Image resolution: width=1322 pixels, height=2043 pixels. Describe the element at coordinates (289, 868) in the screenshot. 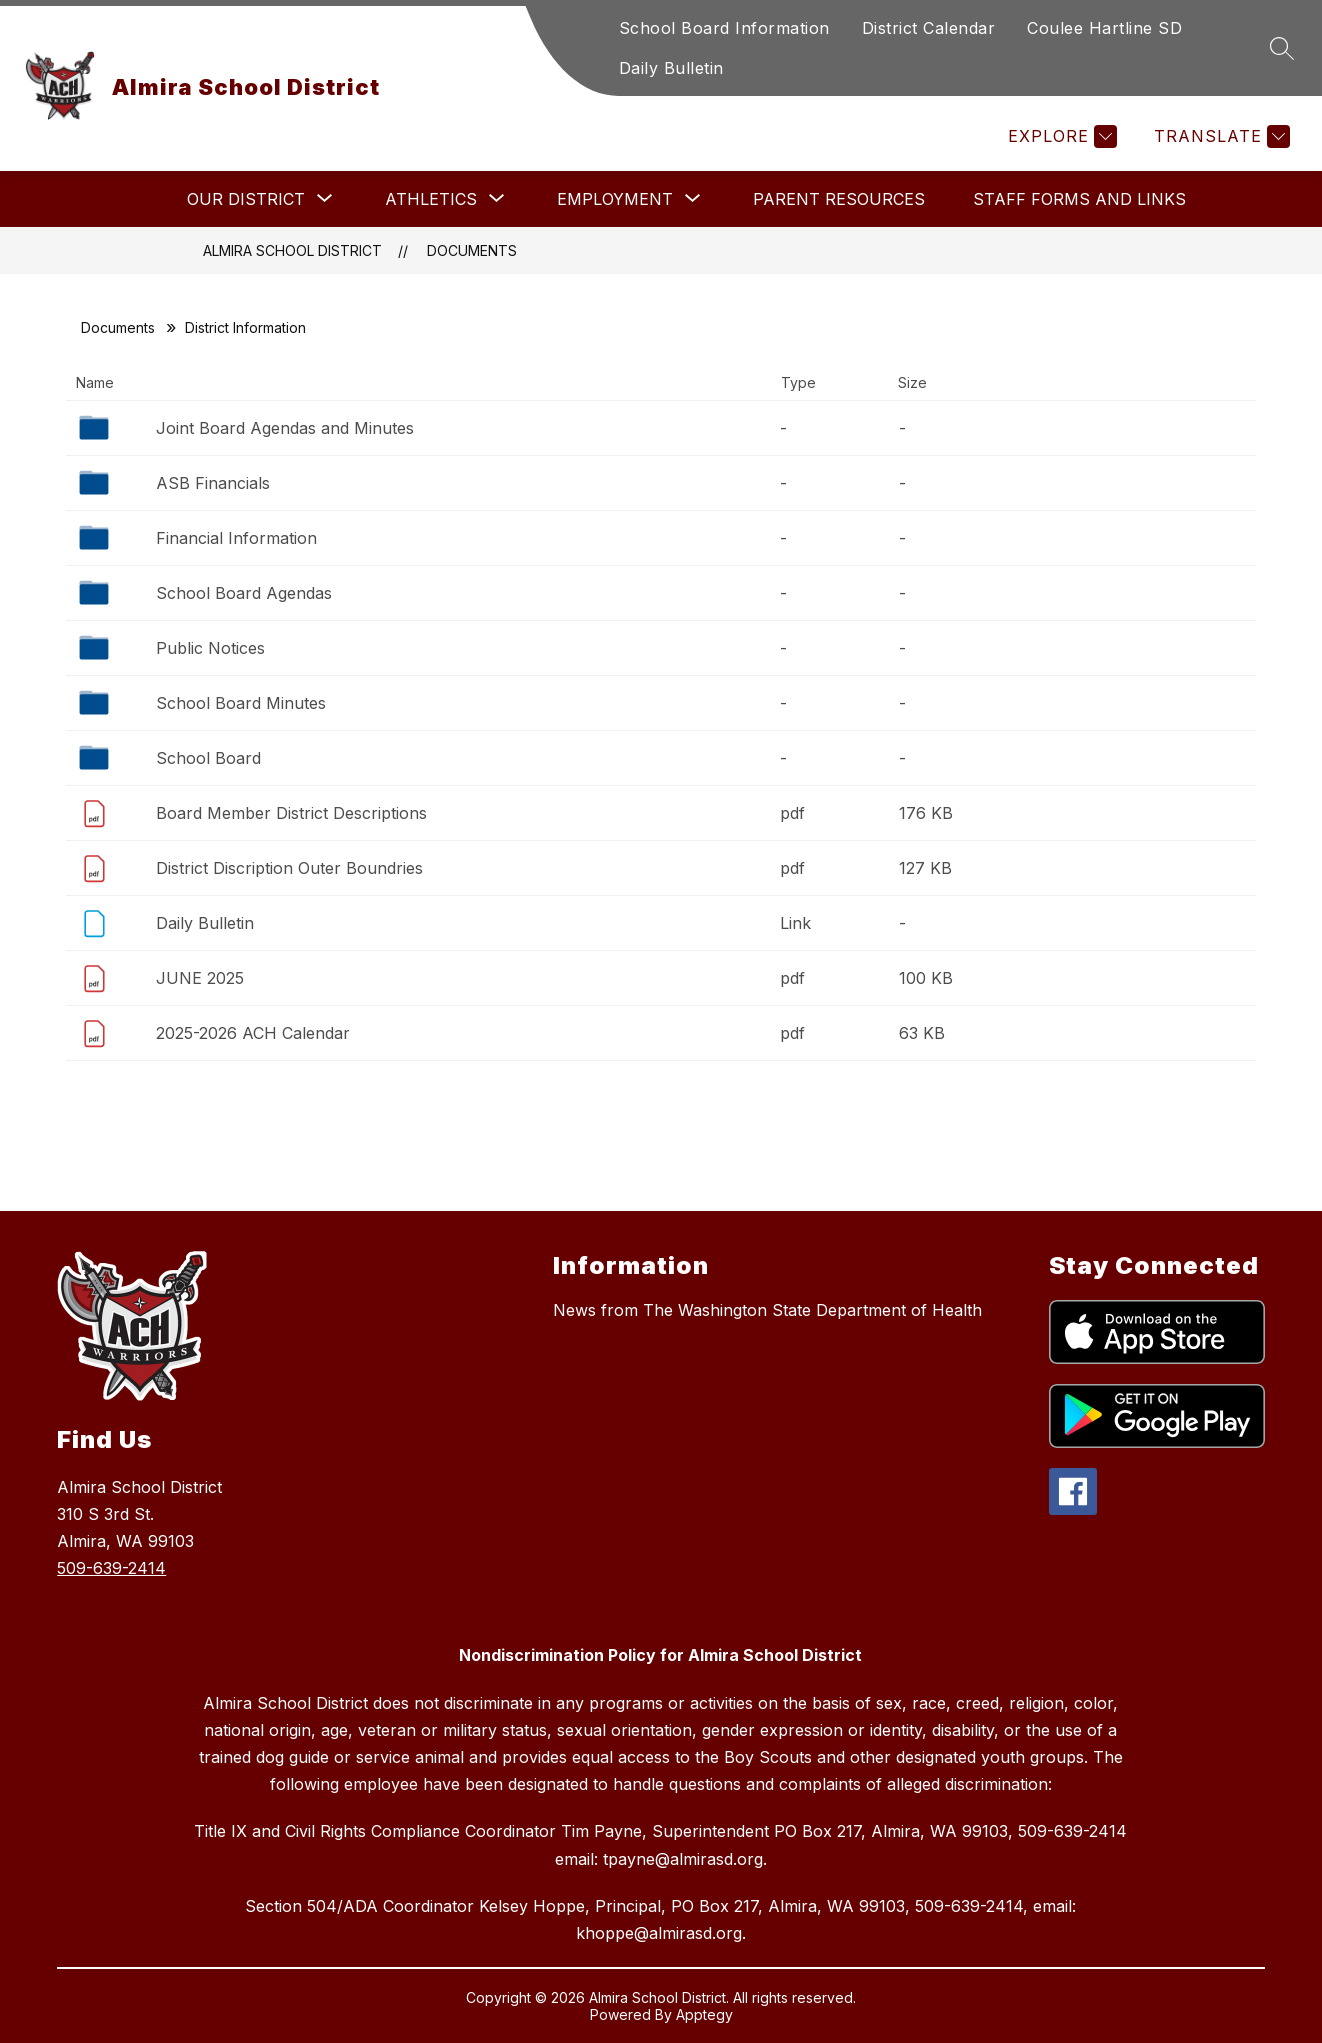

I see `District Discription Outer Boundries` at that location.